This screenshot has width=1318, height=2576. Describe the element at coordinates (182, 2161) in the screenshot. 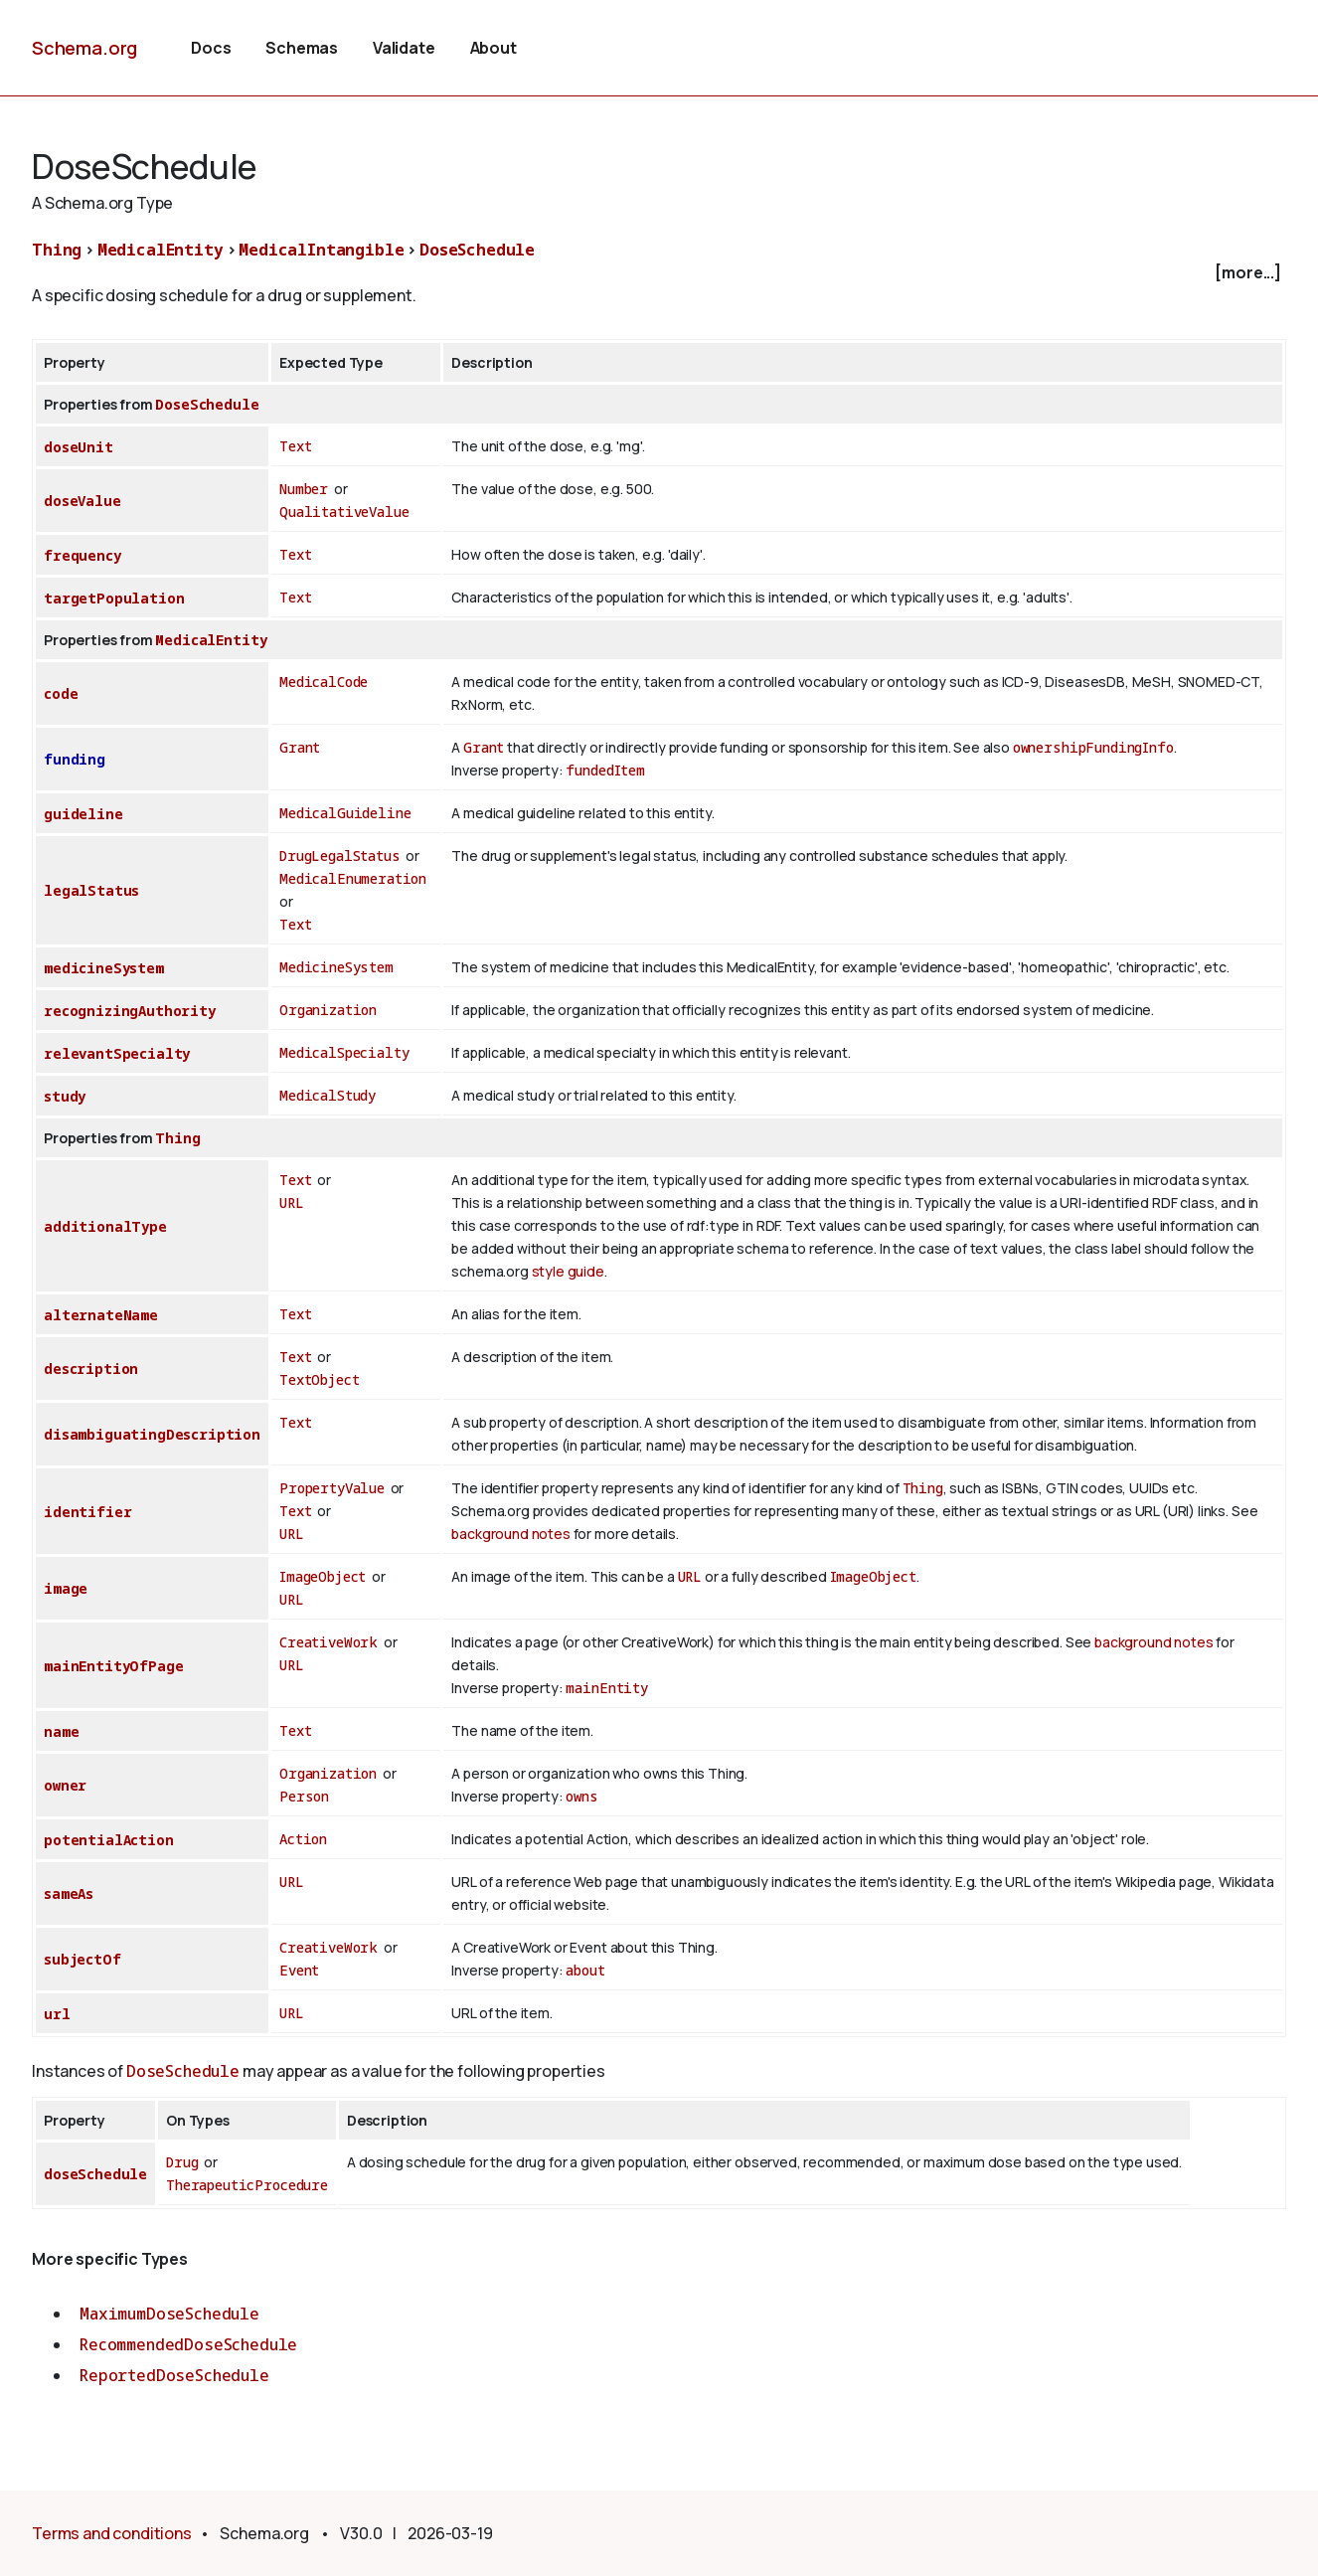

I see `Drug` at that location.